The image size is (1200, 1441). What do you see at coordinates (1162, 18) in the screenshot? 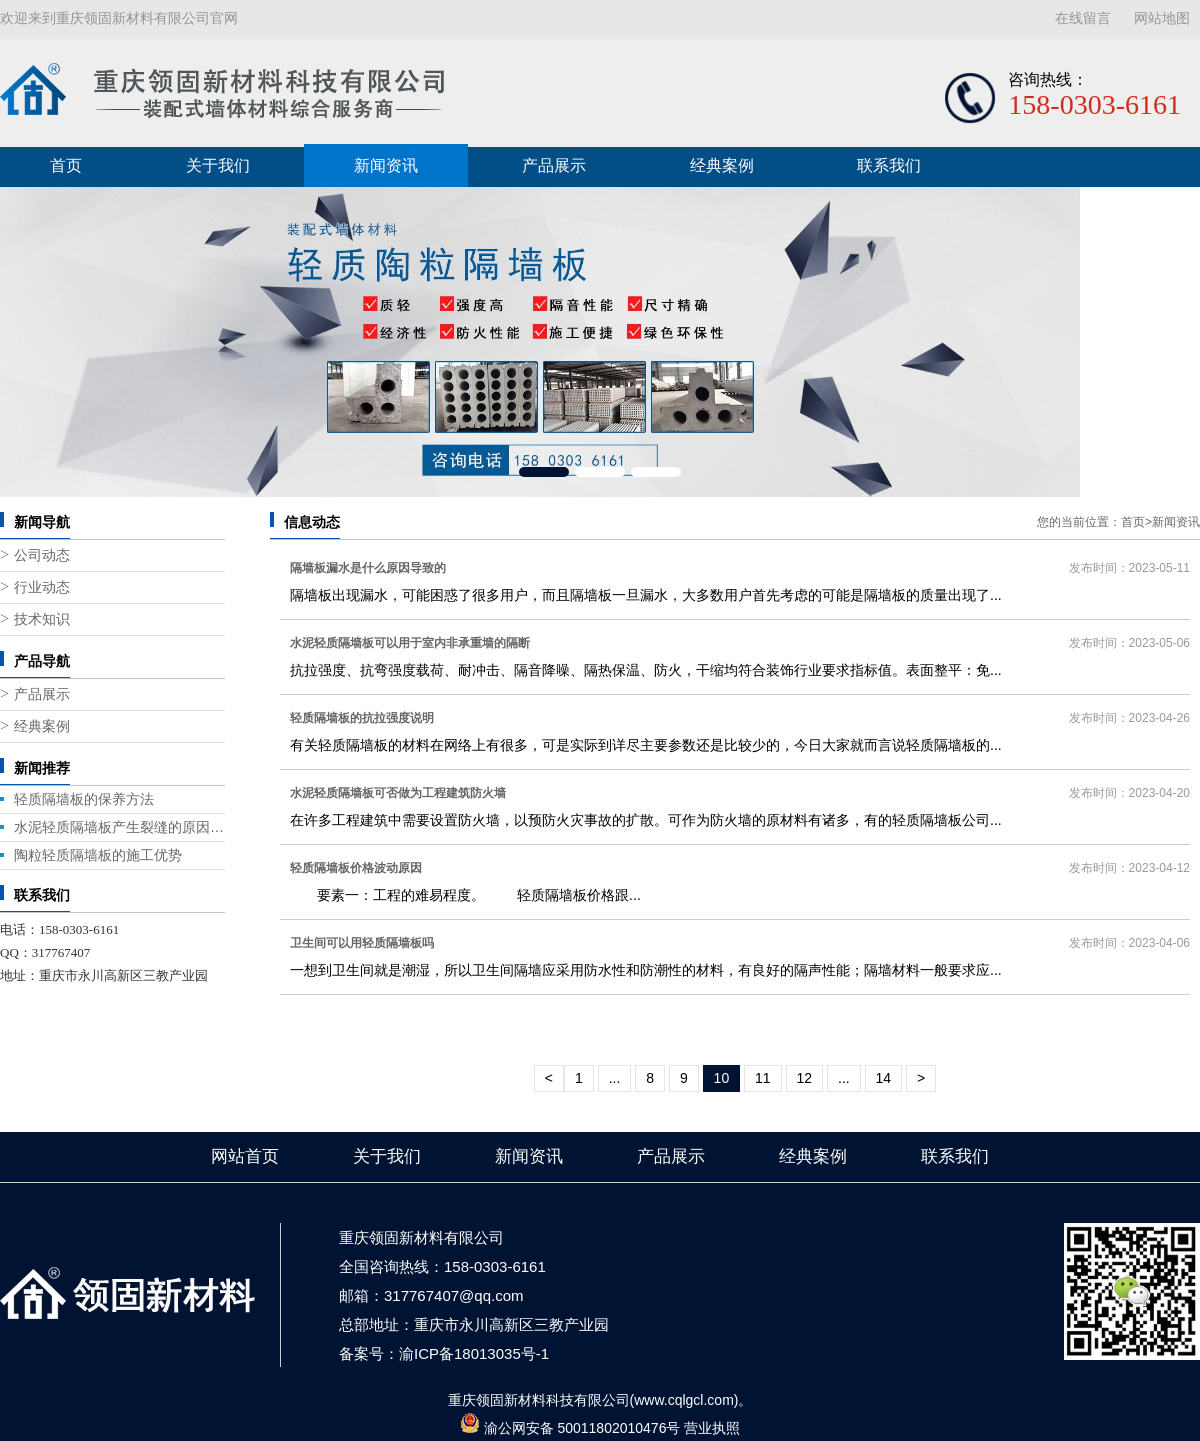
I see `网站地图` at bounding box center [1162, 18].